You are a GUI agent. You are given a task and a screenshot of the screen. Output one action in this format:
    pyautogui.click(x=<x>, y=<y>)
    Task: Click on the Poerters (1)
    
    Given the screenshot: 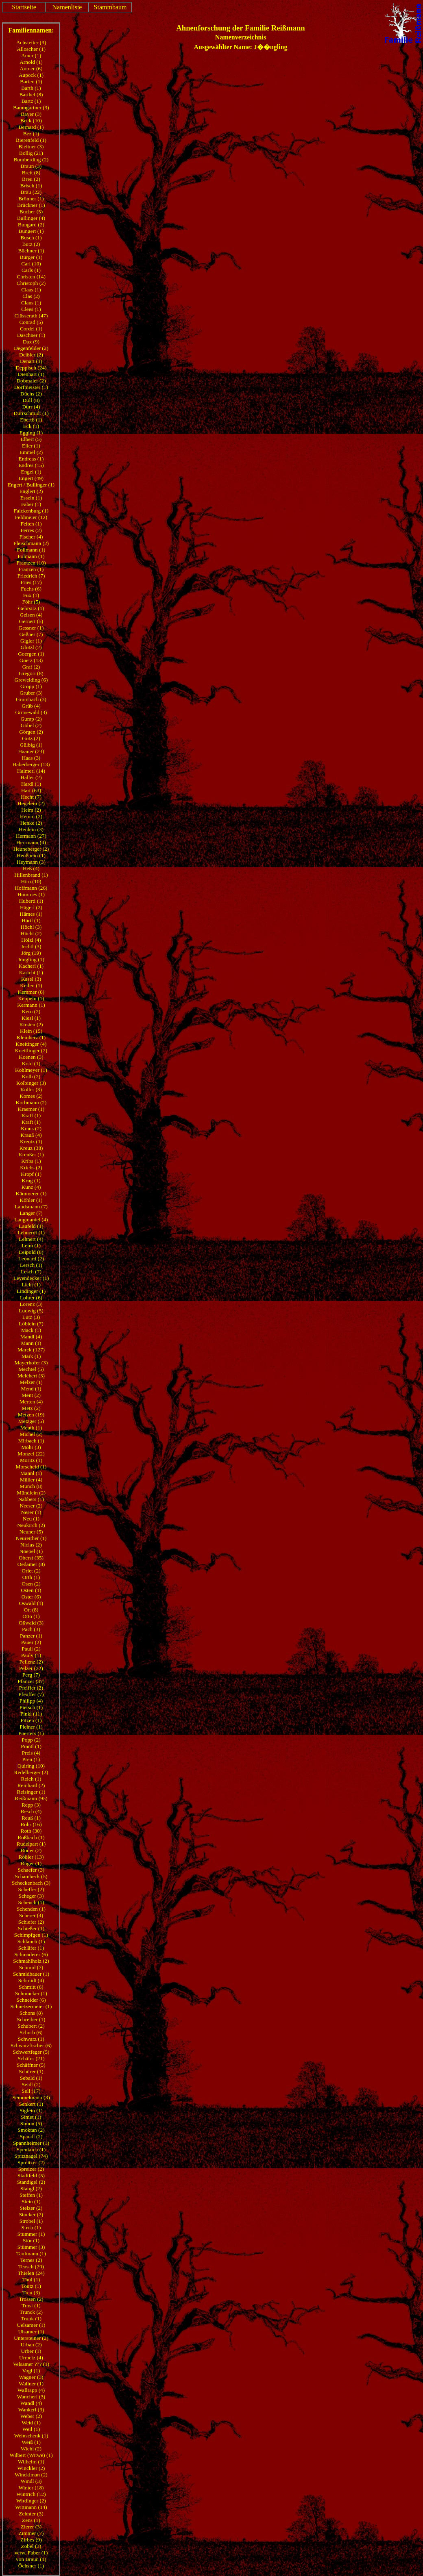 What is the action you would take?
    pyautogui.click(x=31, y=1733)
    